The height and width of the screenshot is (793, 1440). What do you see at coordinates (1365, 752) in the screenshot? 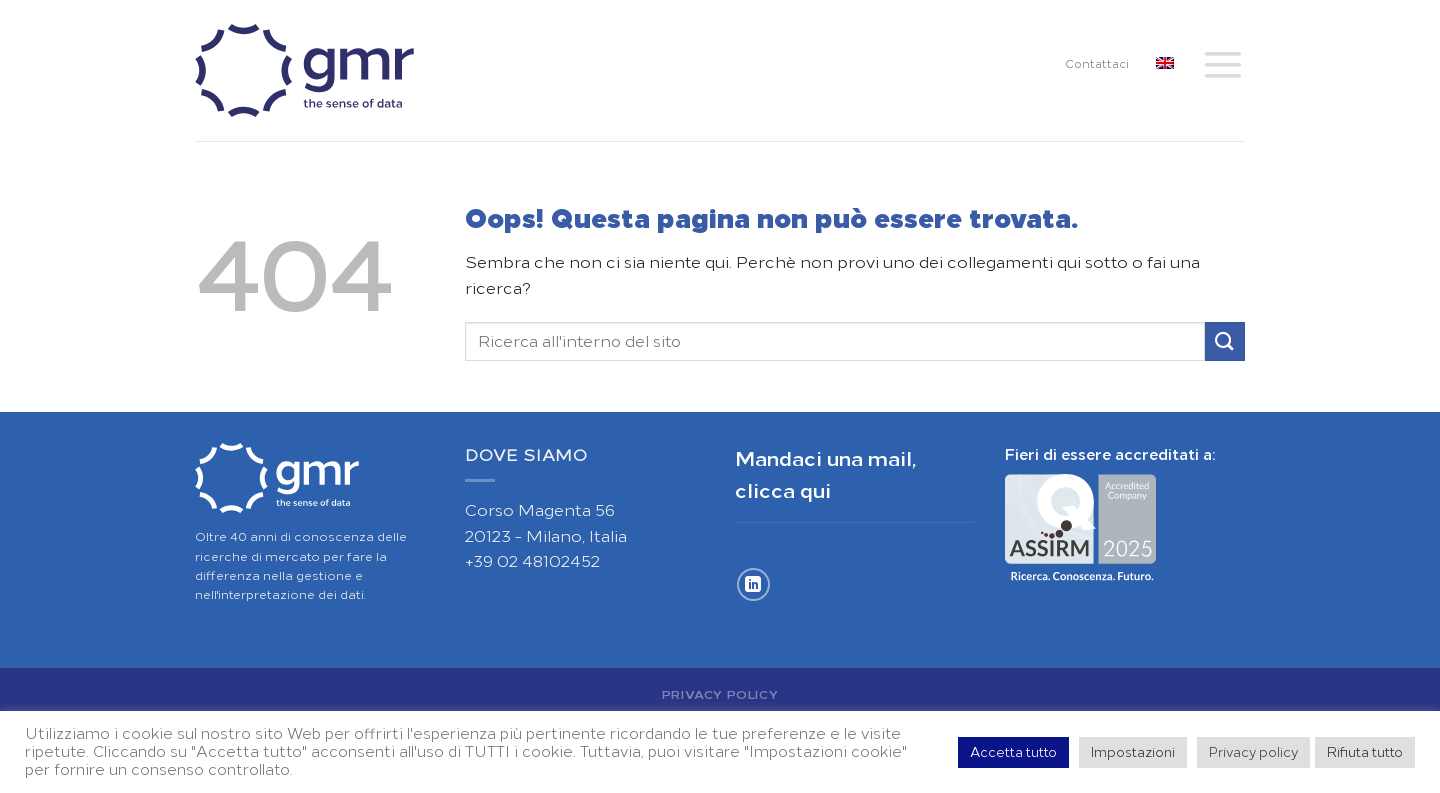
I see `Rifiuta tutto [button]` at bounding box center [1365, 752].